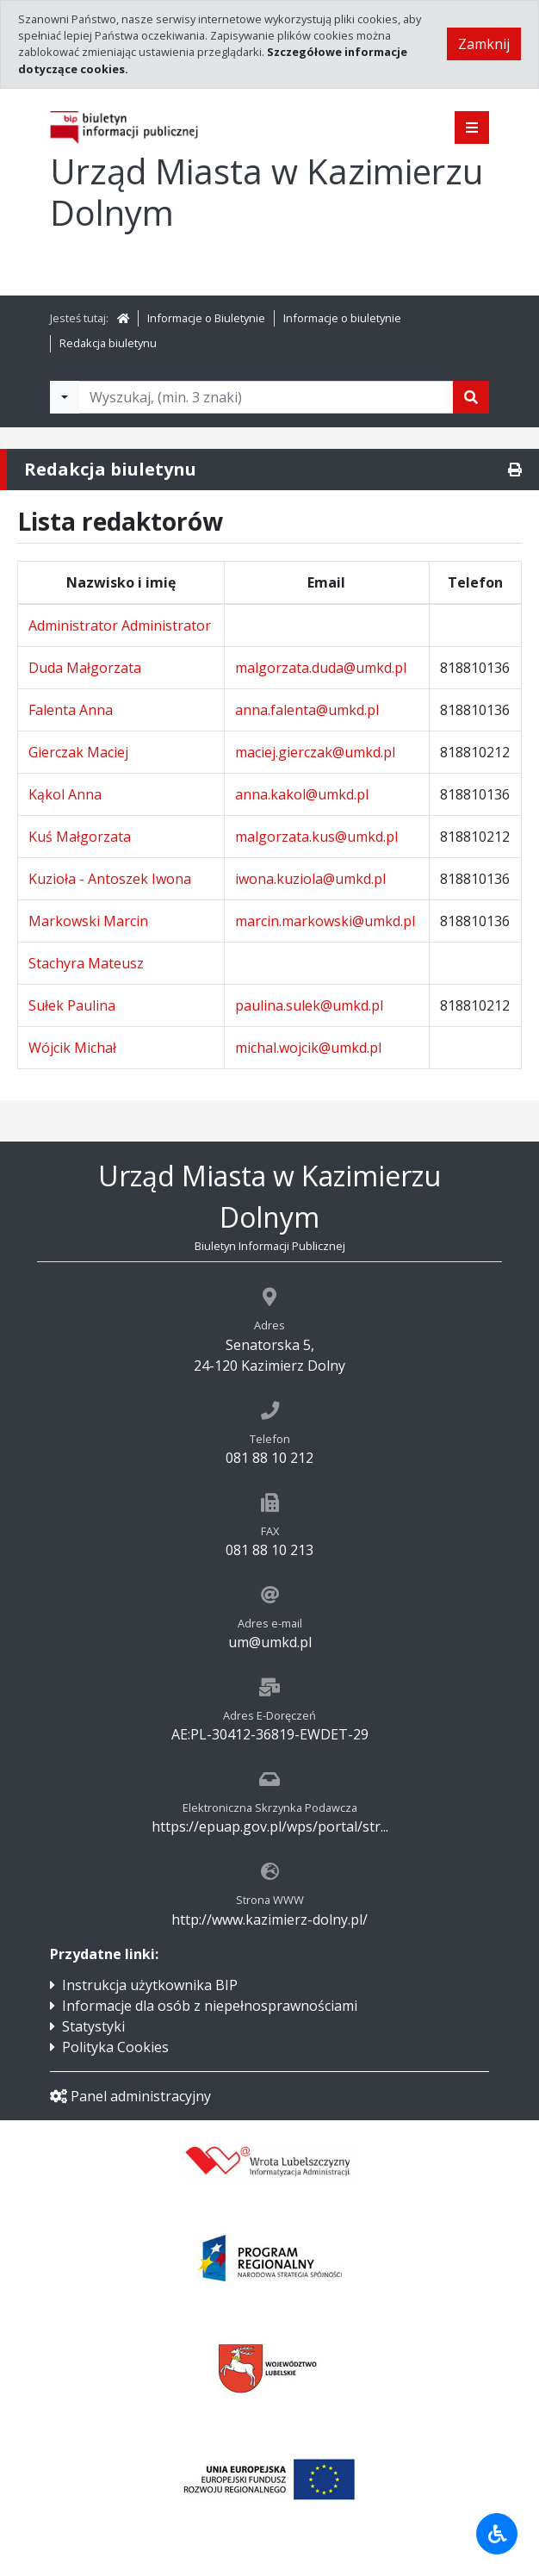  I want to click on Redakcja biuletynu, so click(108, 343).